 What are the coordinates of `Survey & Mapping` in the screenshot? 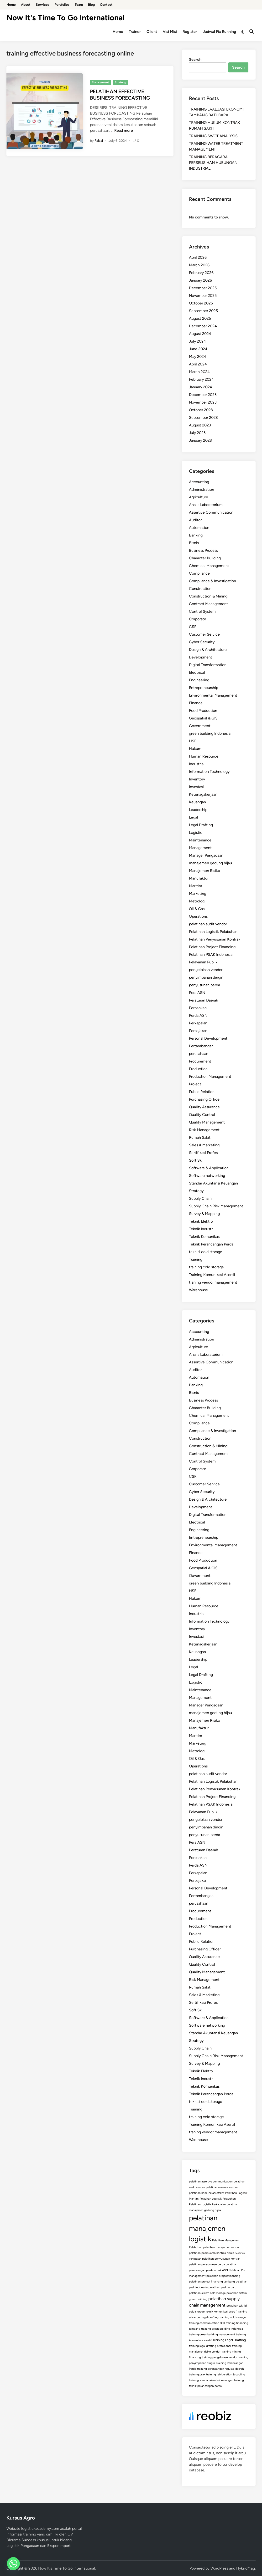 It's located at (204, 1213).